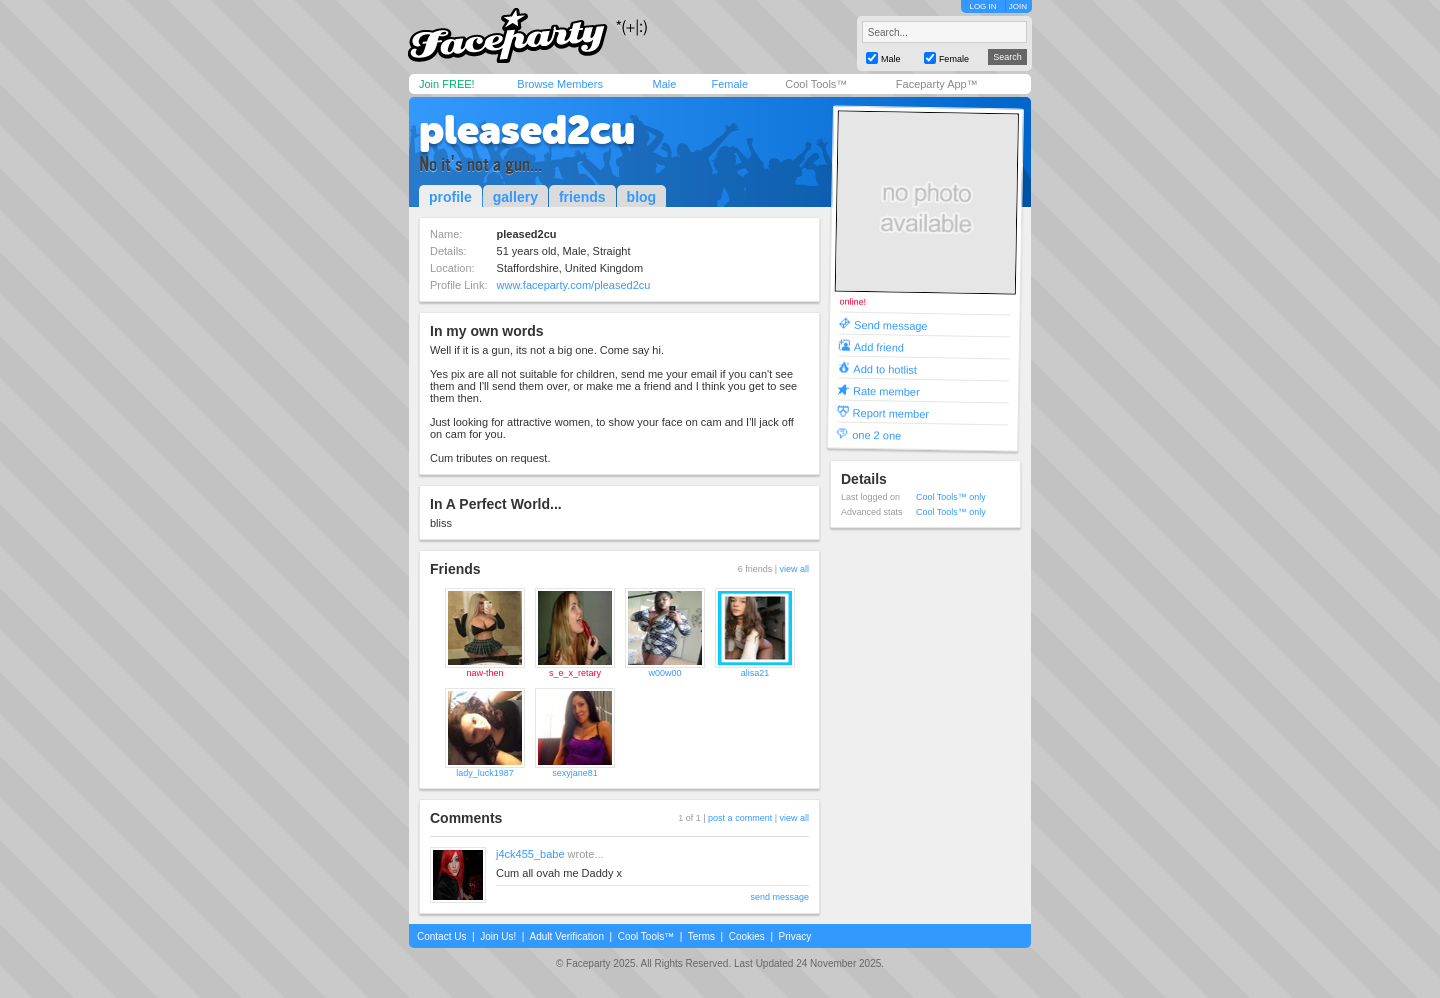 The height and width of the screenshot is (998, 1440). I want to click on gallery, so click(515, 197).